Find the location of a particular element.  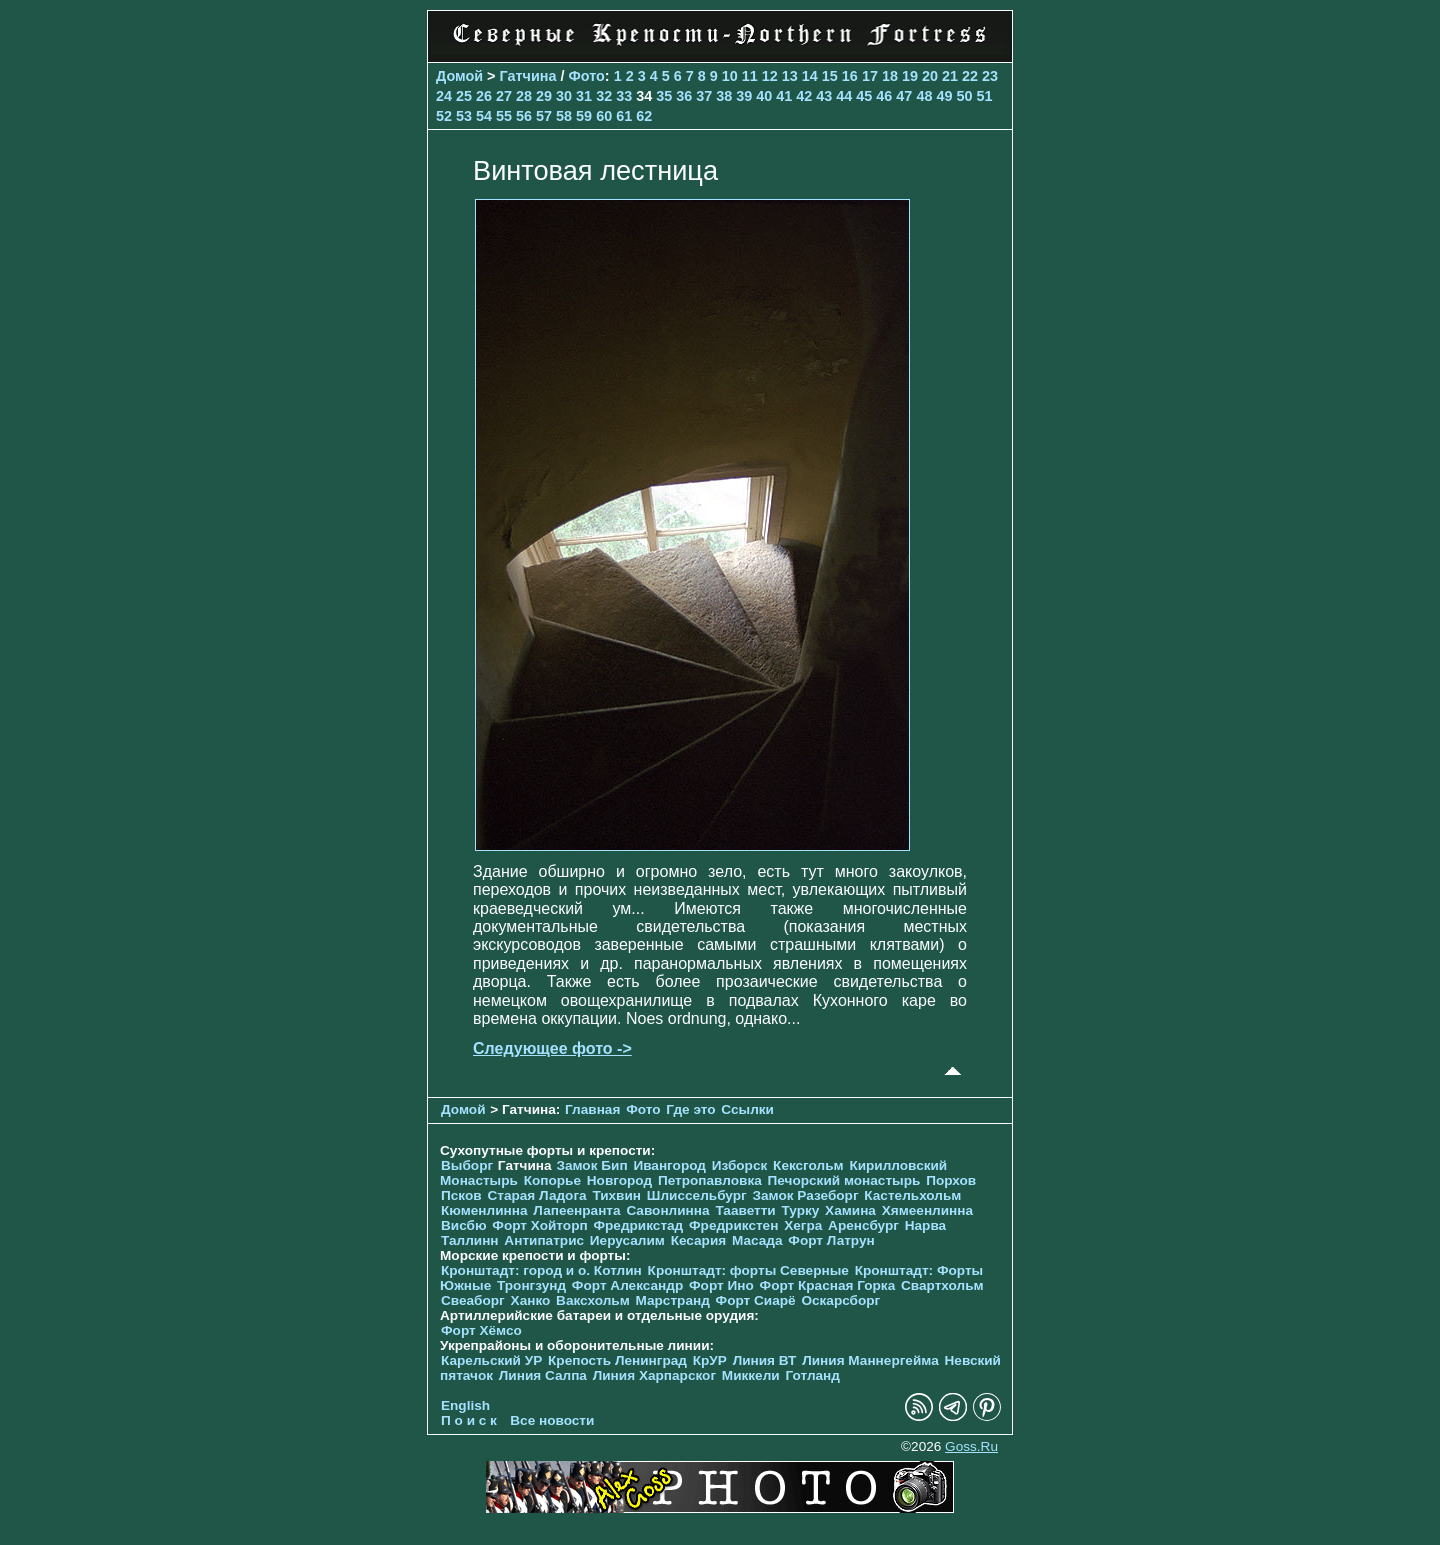

English is located at coordinates (465, 1405).